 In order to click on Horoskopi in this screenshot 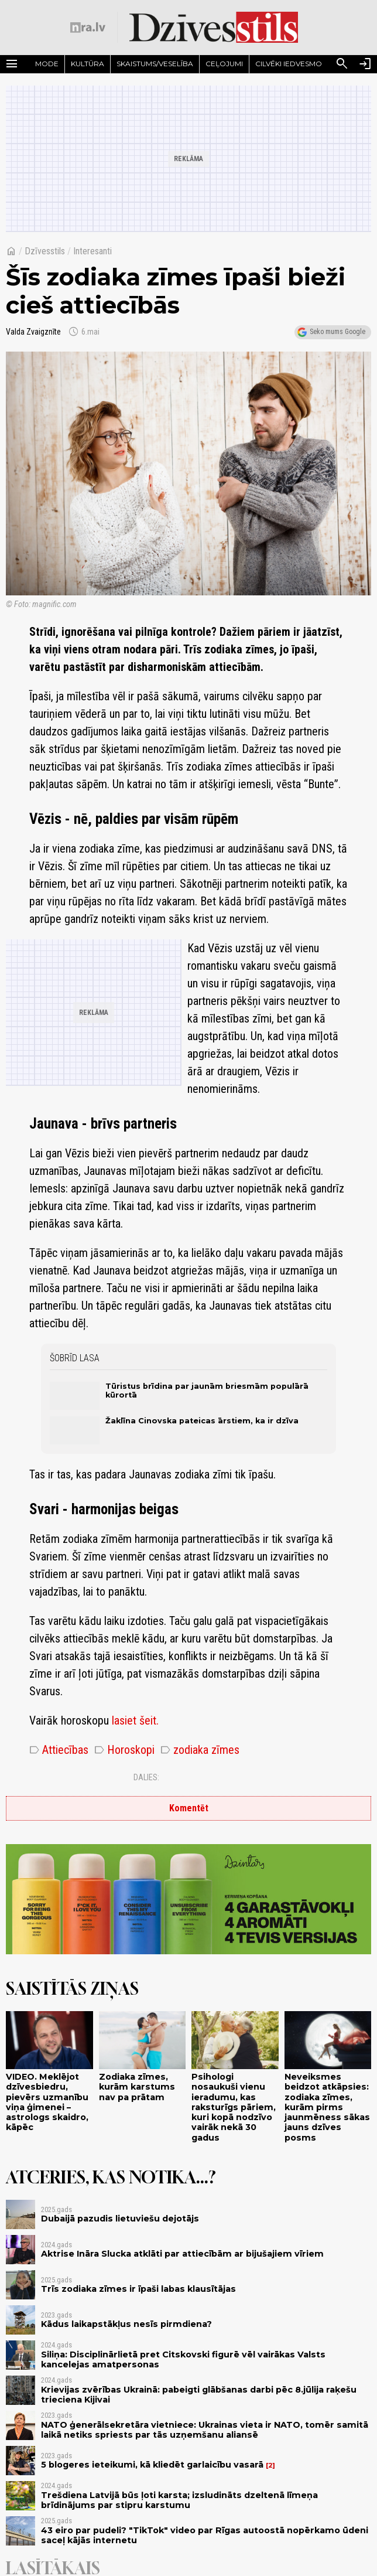, I will do `click(124, 1750)`.